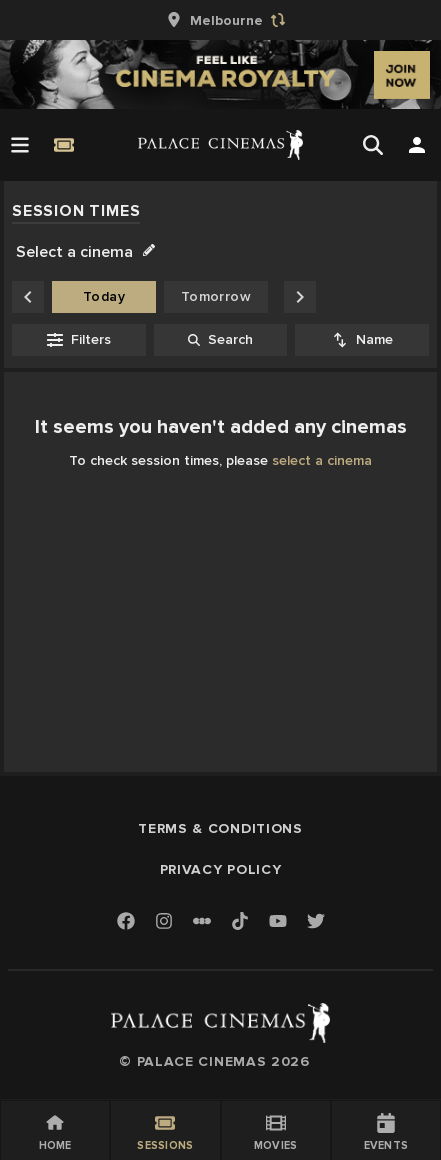  Describe the element at coordinates (240, 921) in the screenshot. I see `[TikTok]` at that location.